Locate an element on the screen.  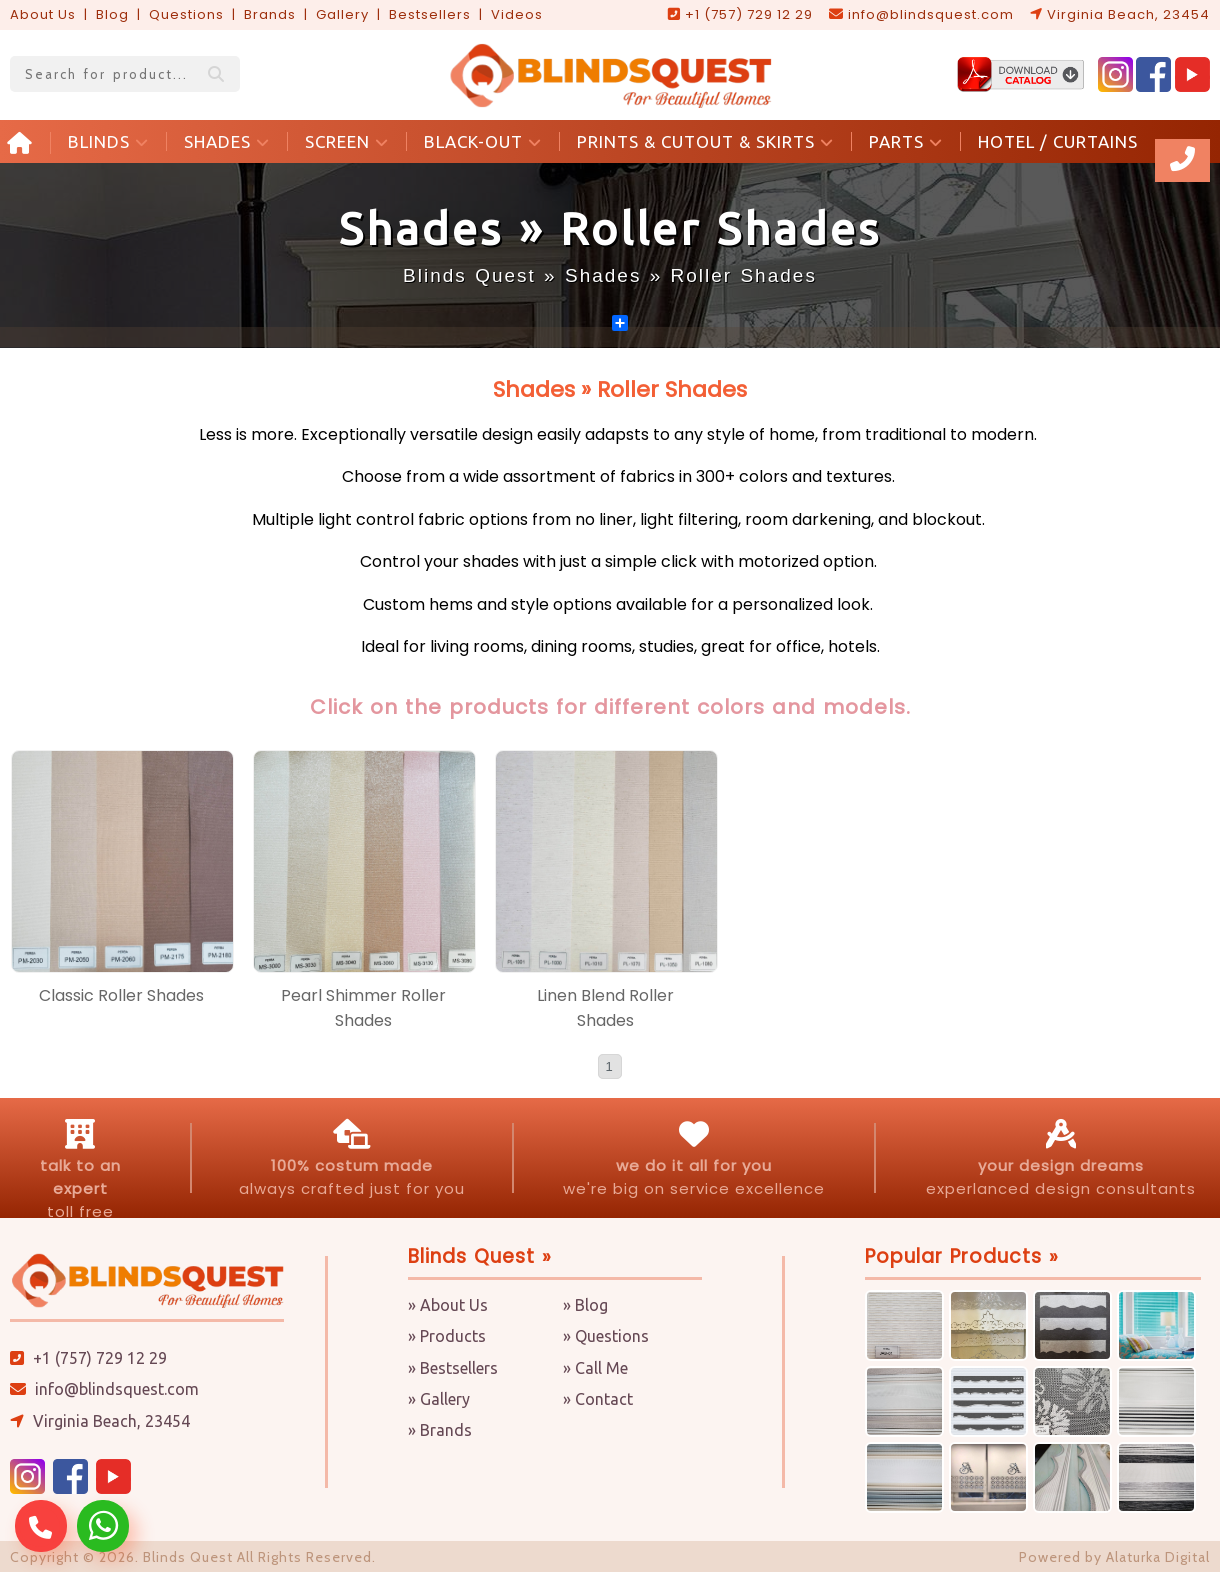
» Products is located at coordinates (447, 1336).